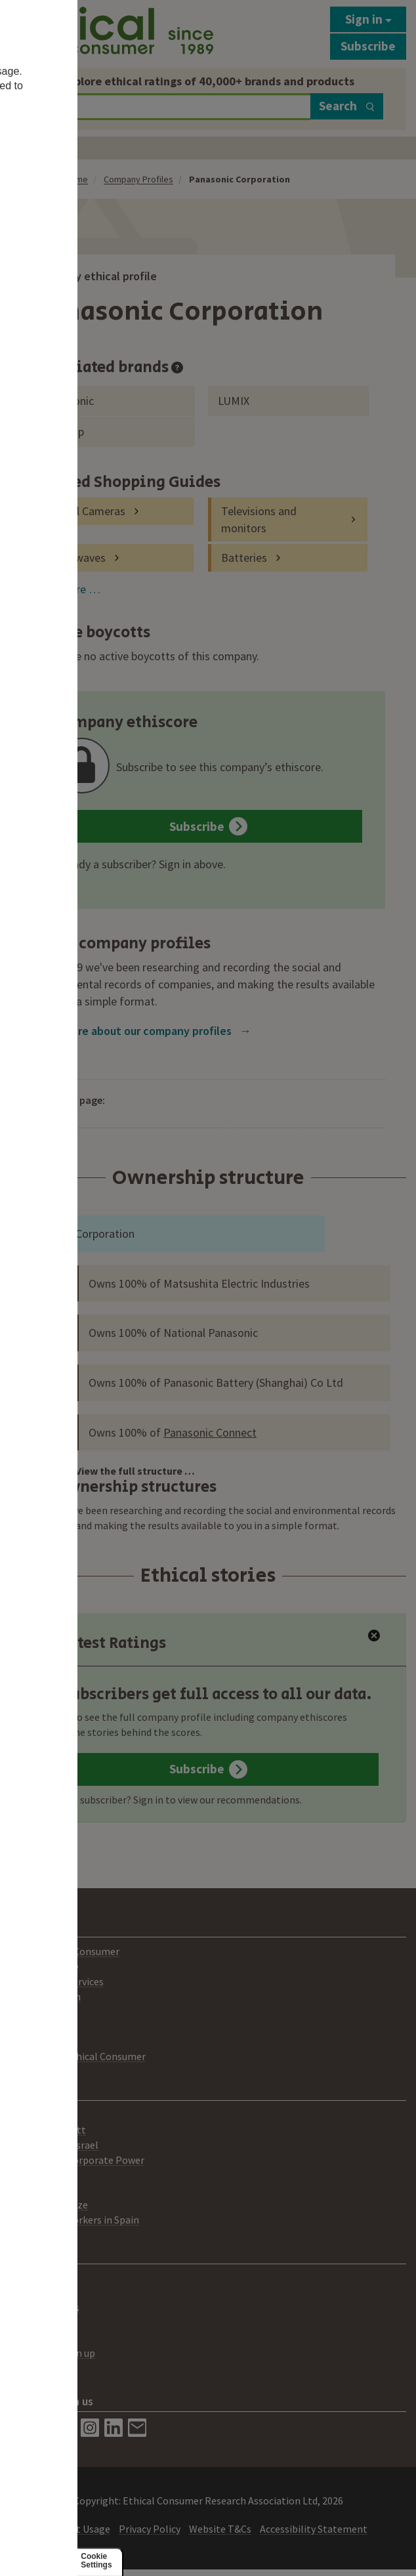 The height and width of the screenshot is (2576, 416). What do you see at coordinates (36, 2011) in the screenshot?
I see `Our Mission` at bounding box center [36, 2011].